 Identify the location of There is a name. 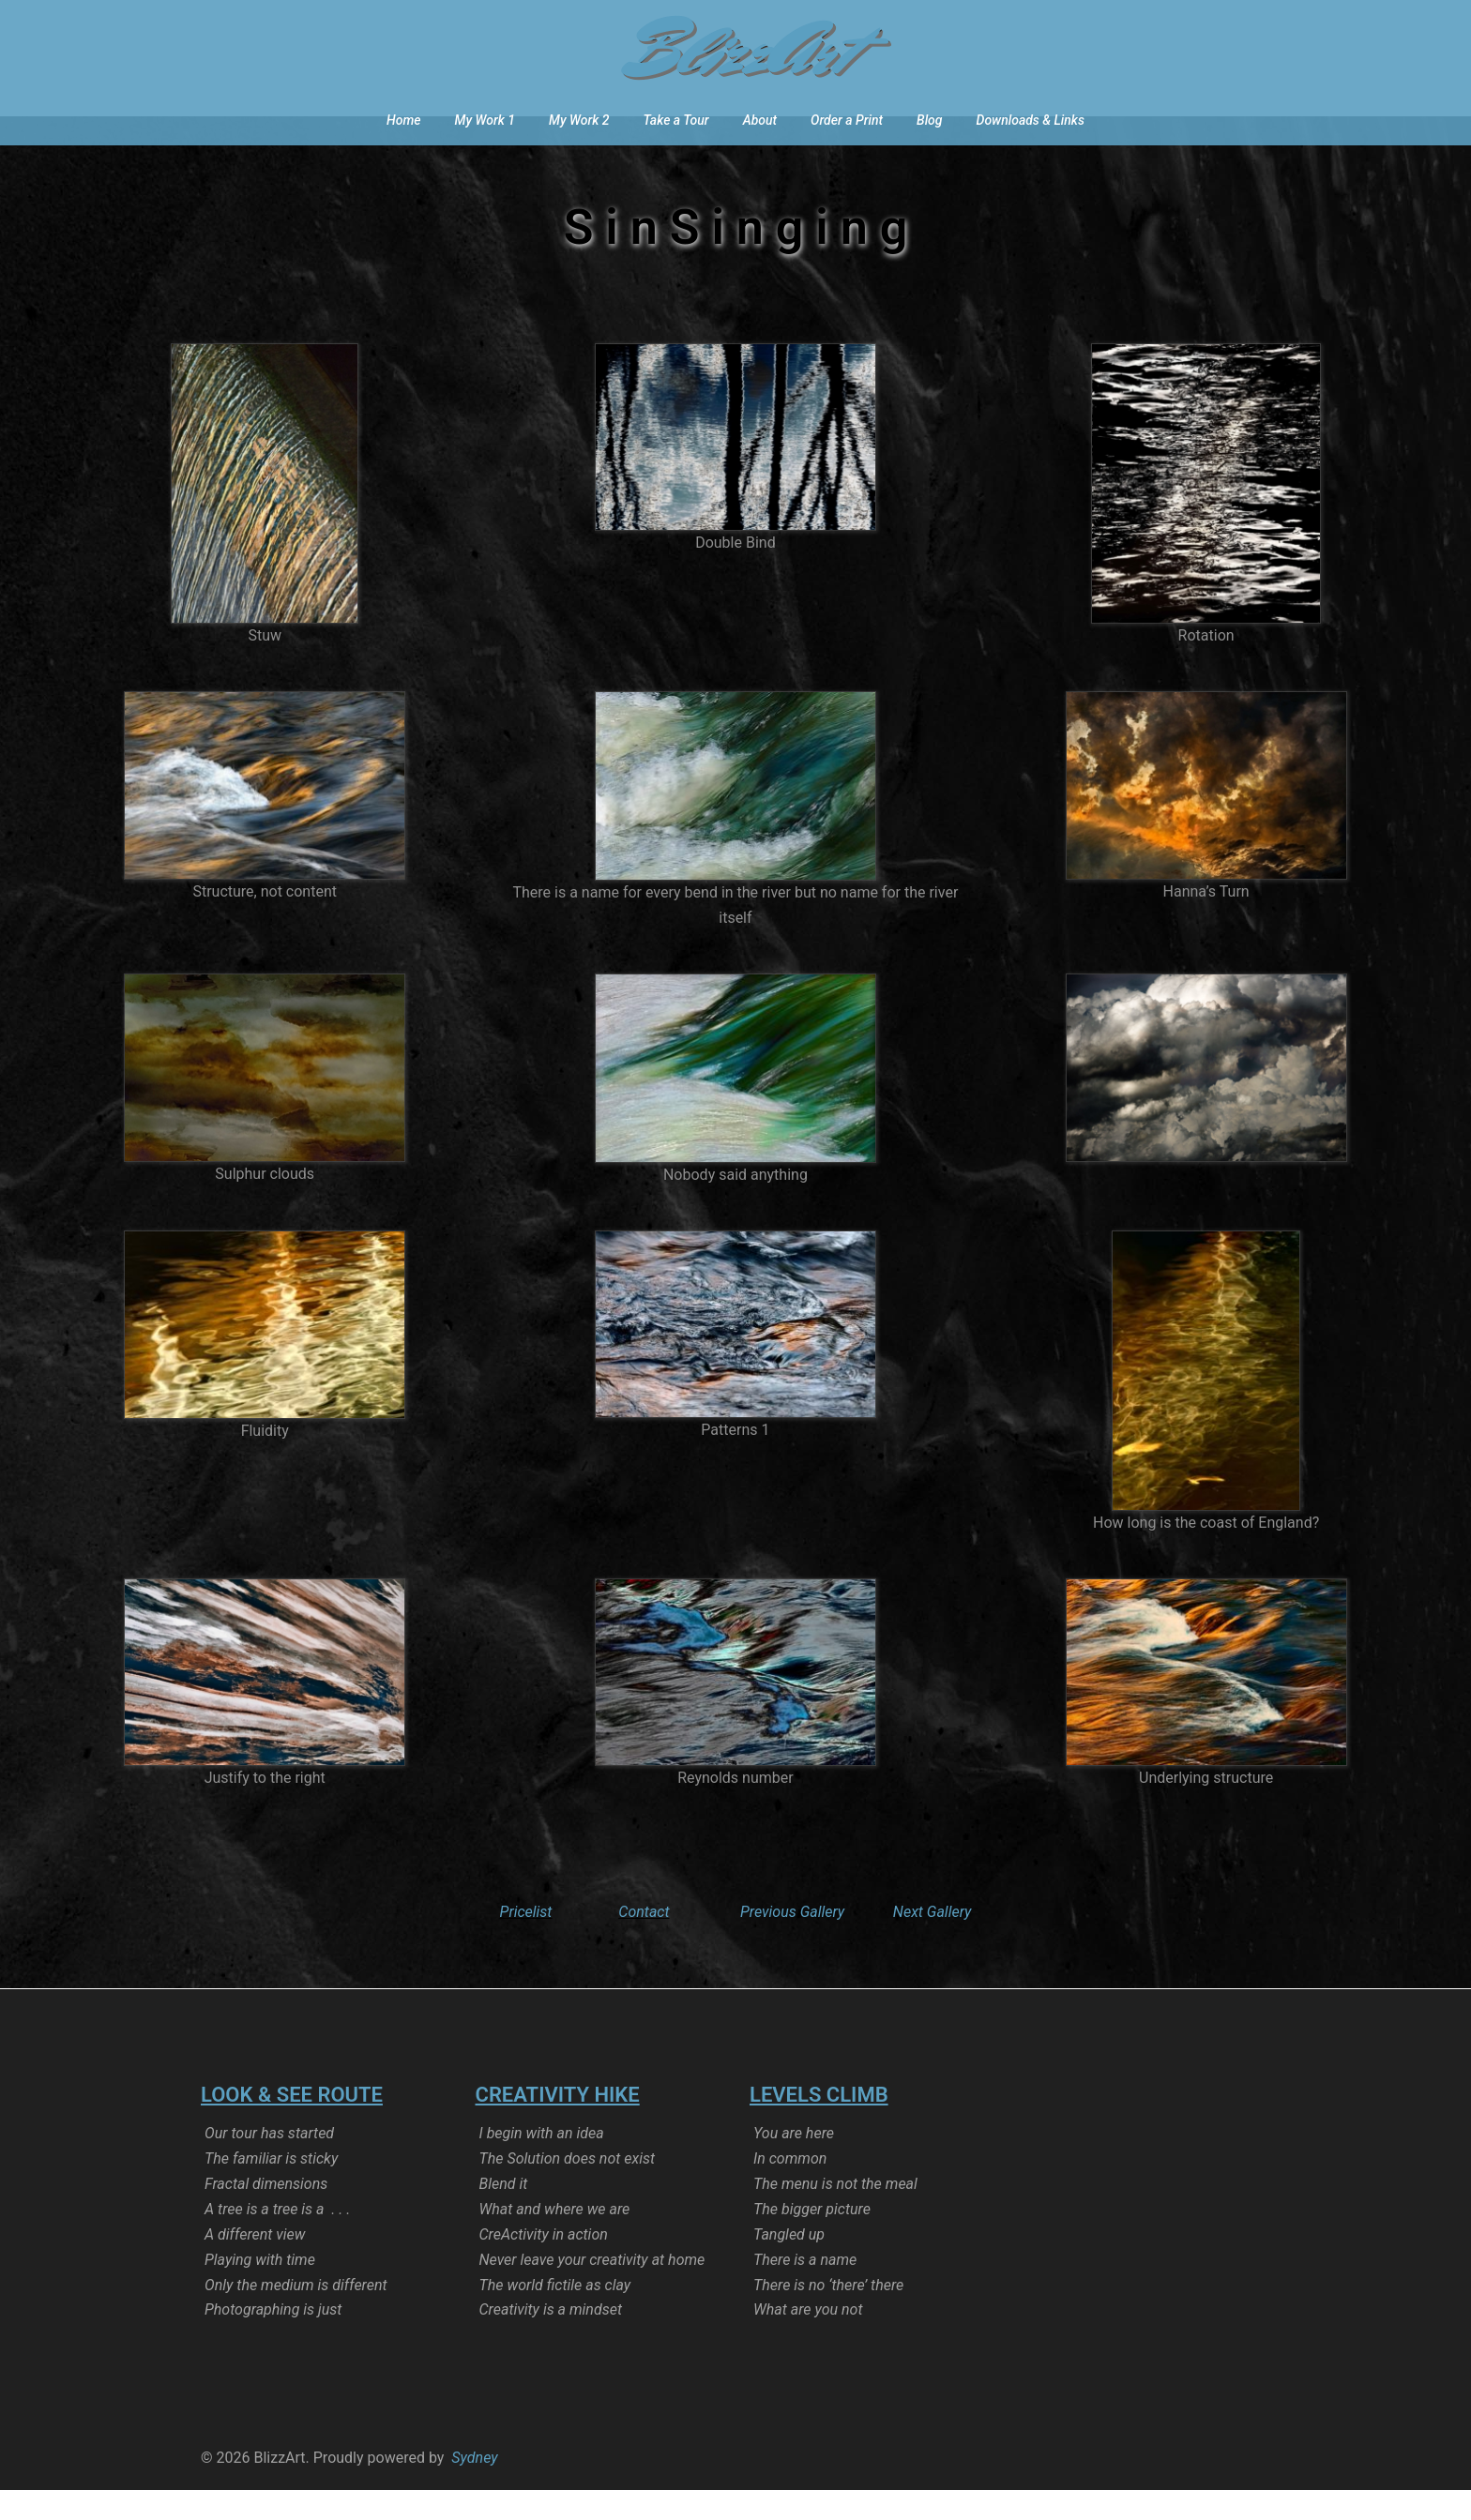
(805, 2290).